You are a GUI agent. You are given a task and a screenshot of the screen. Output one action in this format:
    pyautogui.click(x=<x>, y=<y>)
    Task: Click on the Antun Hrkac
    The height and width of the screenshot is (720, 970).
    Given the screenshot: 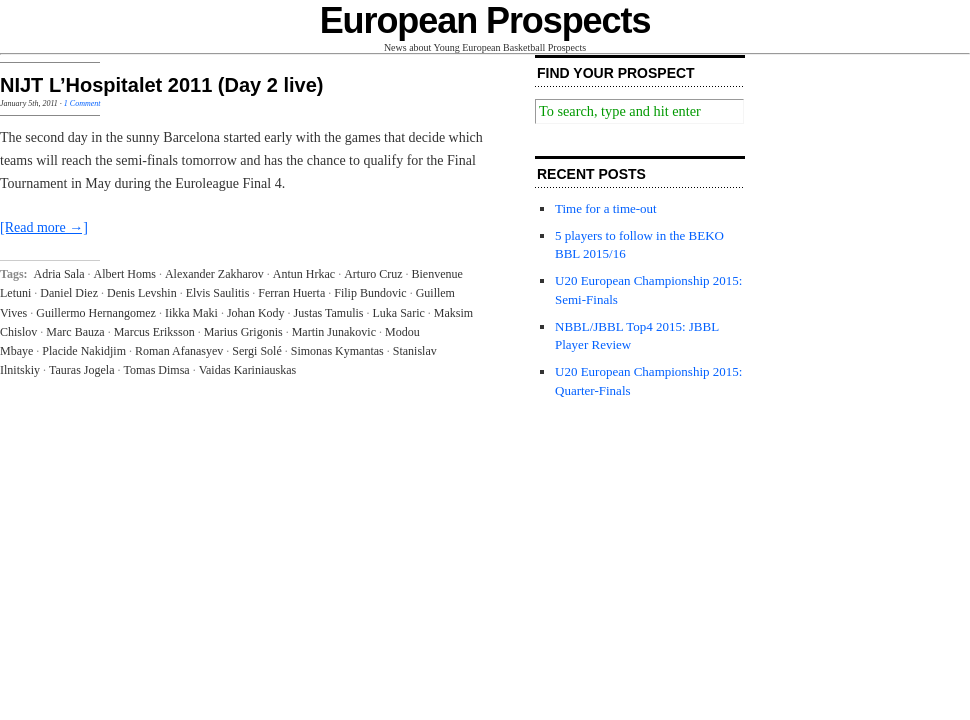 What is the action you would take?
    pyautogui.click(x=304, y=274)
    